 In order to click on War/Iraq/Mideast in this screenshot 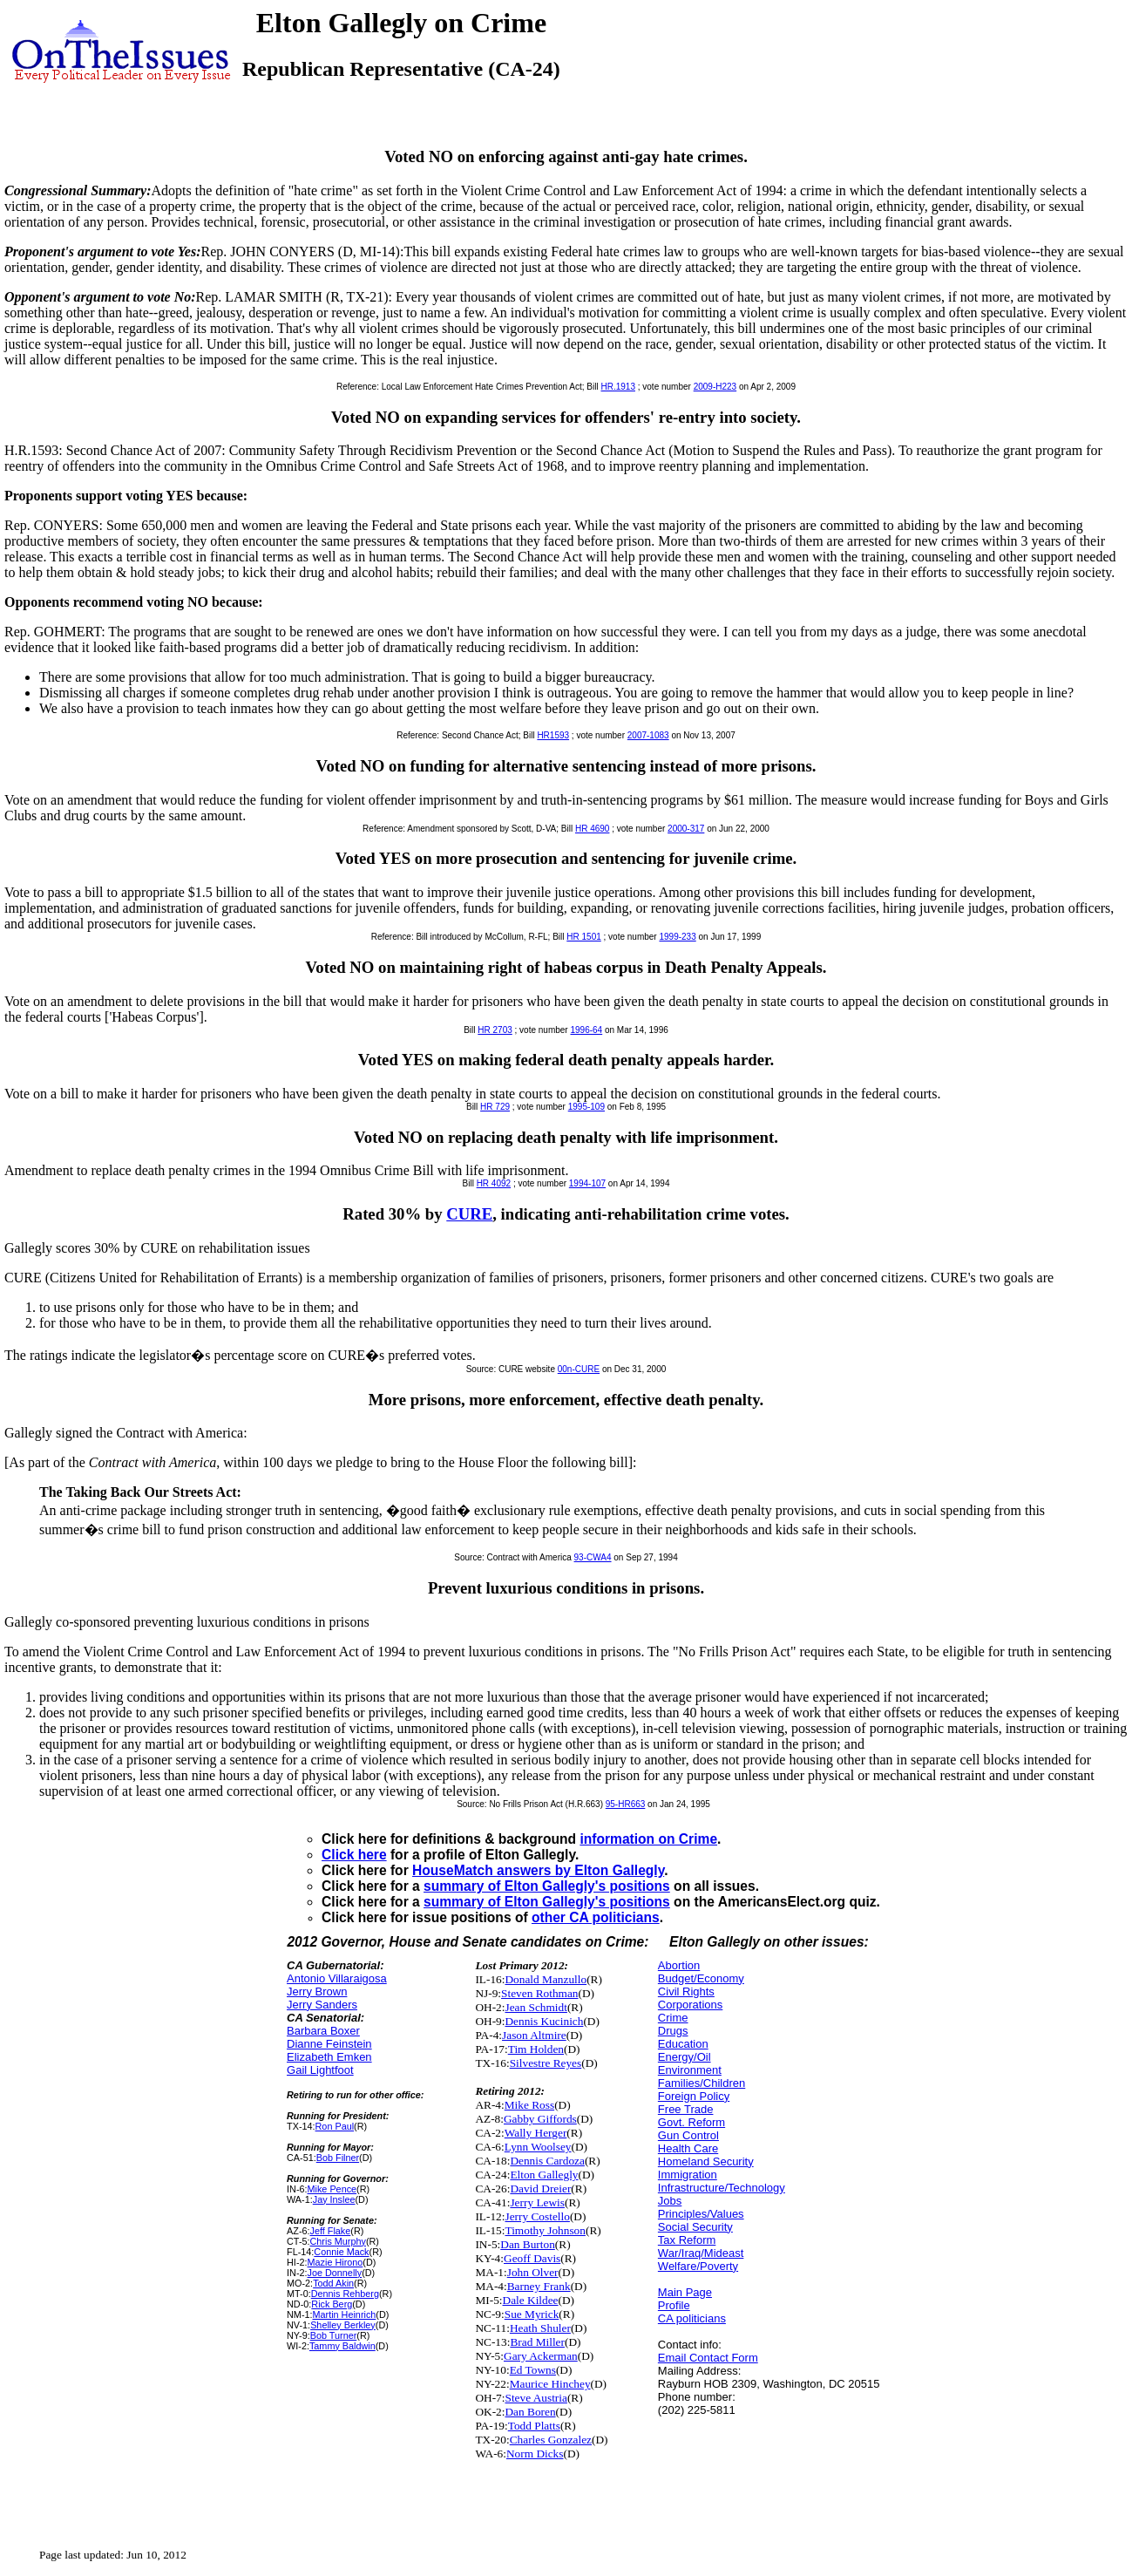, I will do `click(701, 2253)`.